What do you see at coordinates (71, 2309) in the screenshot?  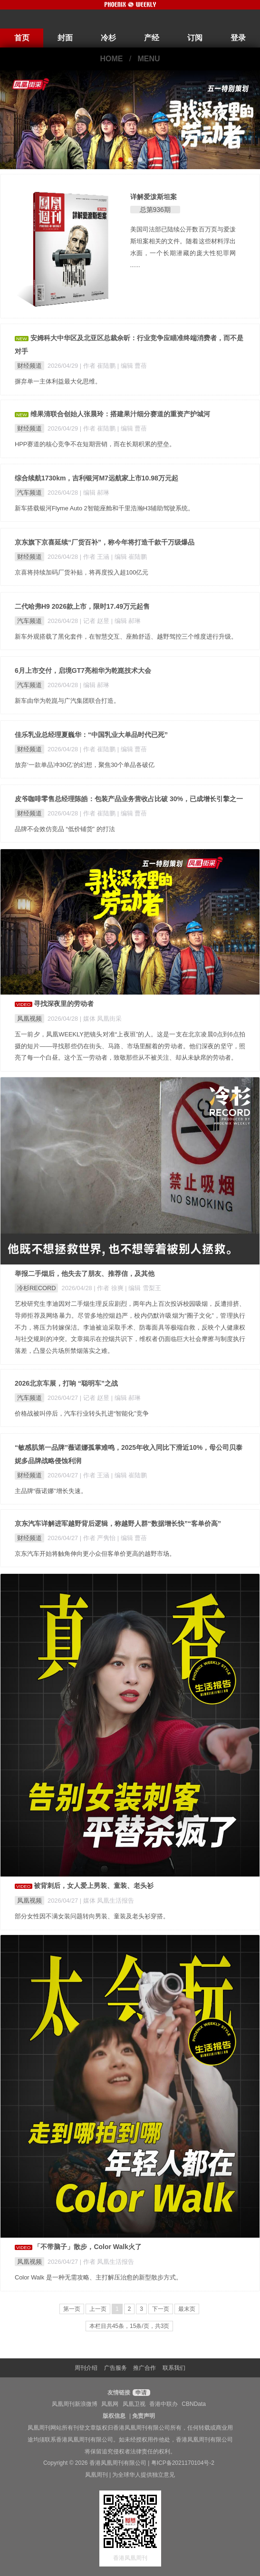 I see `第一页` at bounding box center [71, 2309].